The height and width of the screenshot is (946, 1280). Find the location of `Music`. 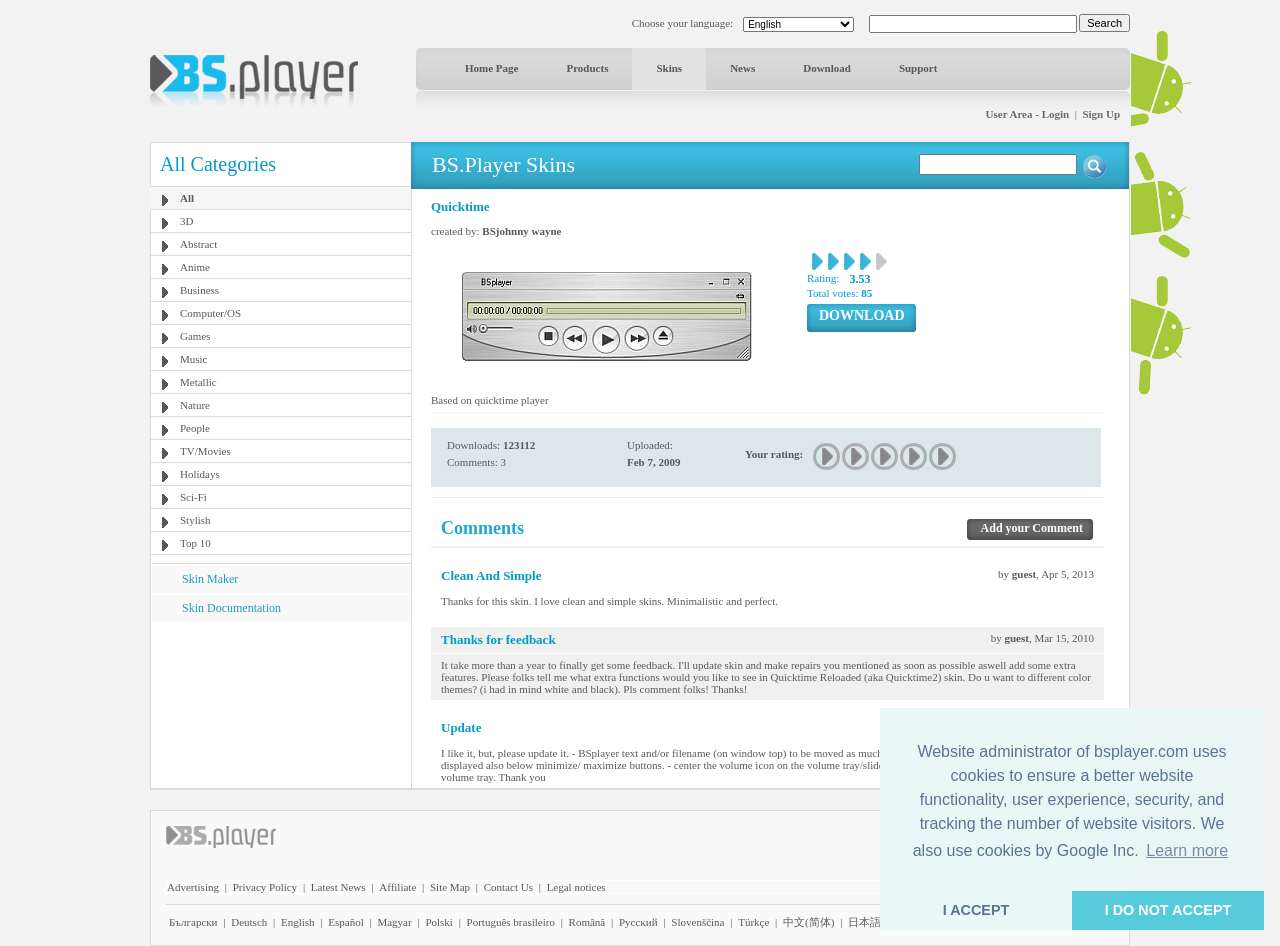

Music is located at coordinates (194, 359).